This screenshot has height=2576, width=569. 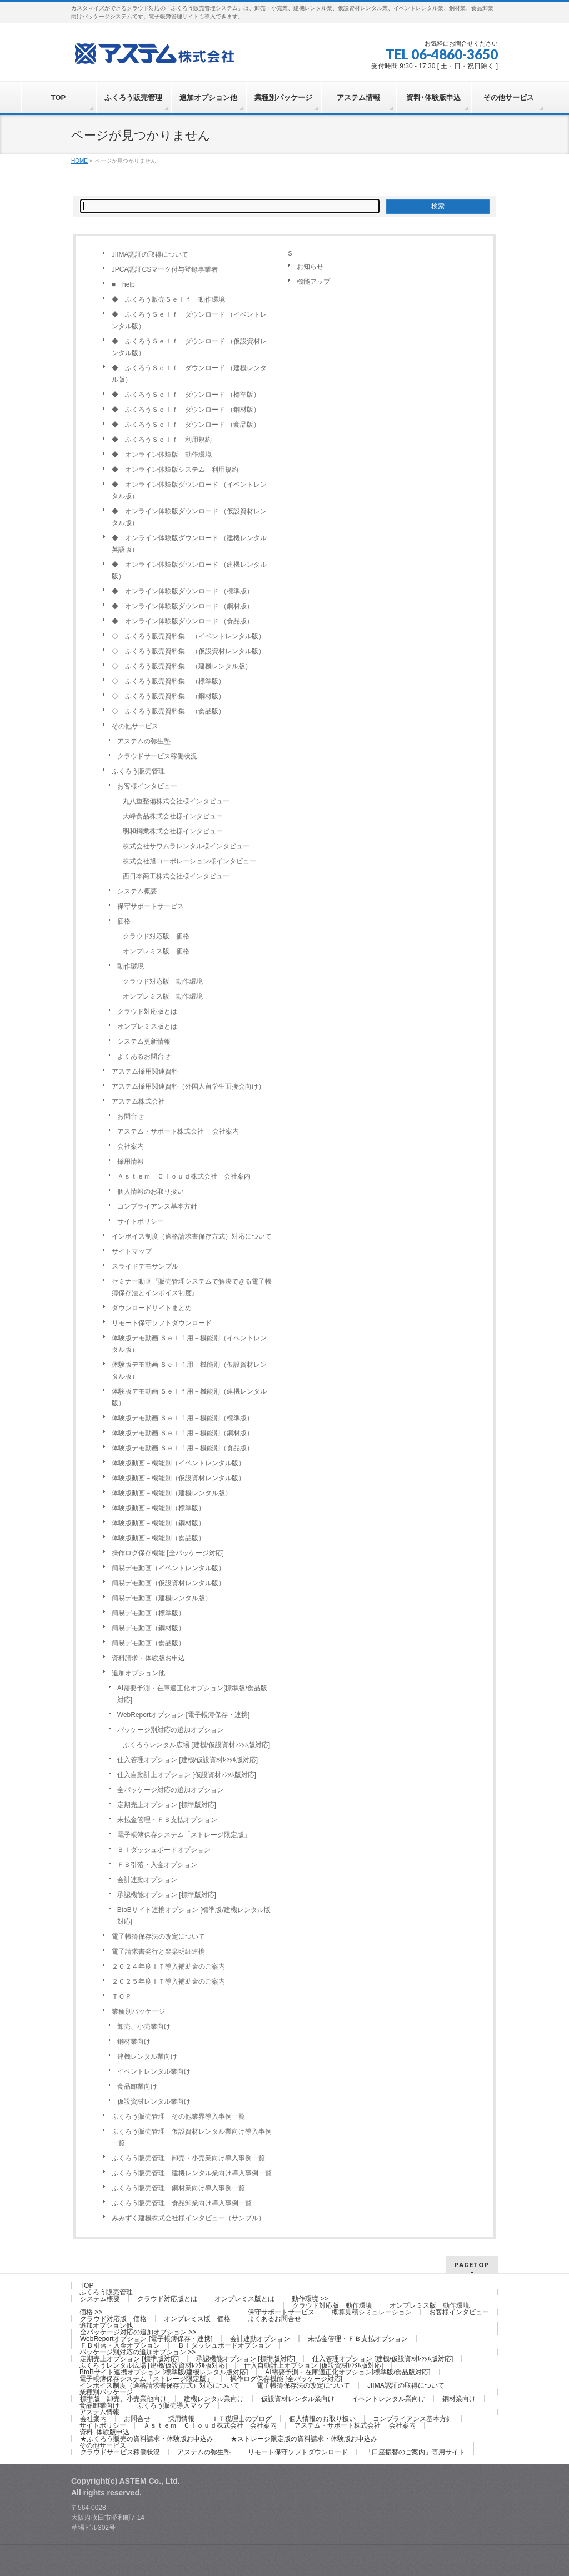 What do you see at coordinates (150, 254) in the screenshot?
I see `JIIMA認証の取得について` at bounding box center [150, 254].